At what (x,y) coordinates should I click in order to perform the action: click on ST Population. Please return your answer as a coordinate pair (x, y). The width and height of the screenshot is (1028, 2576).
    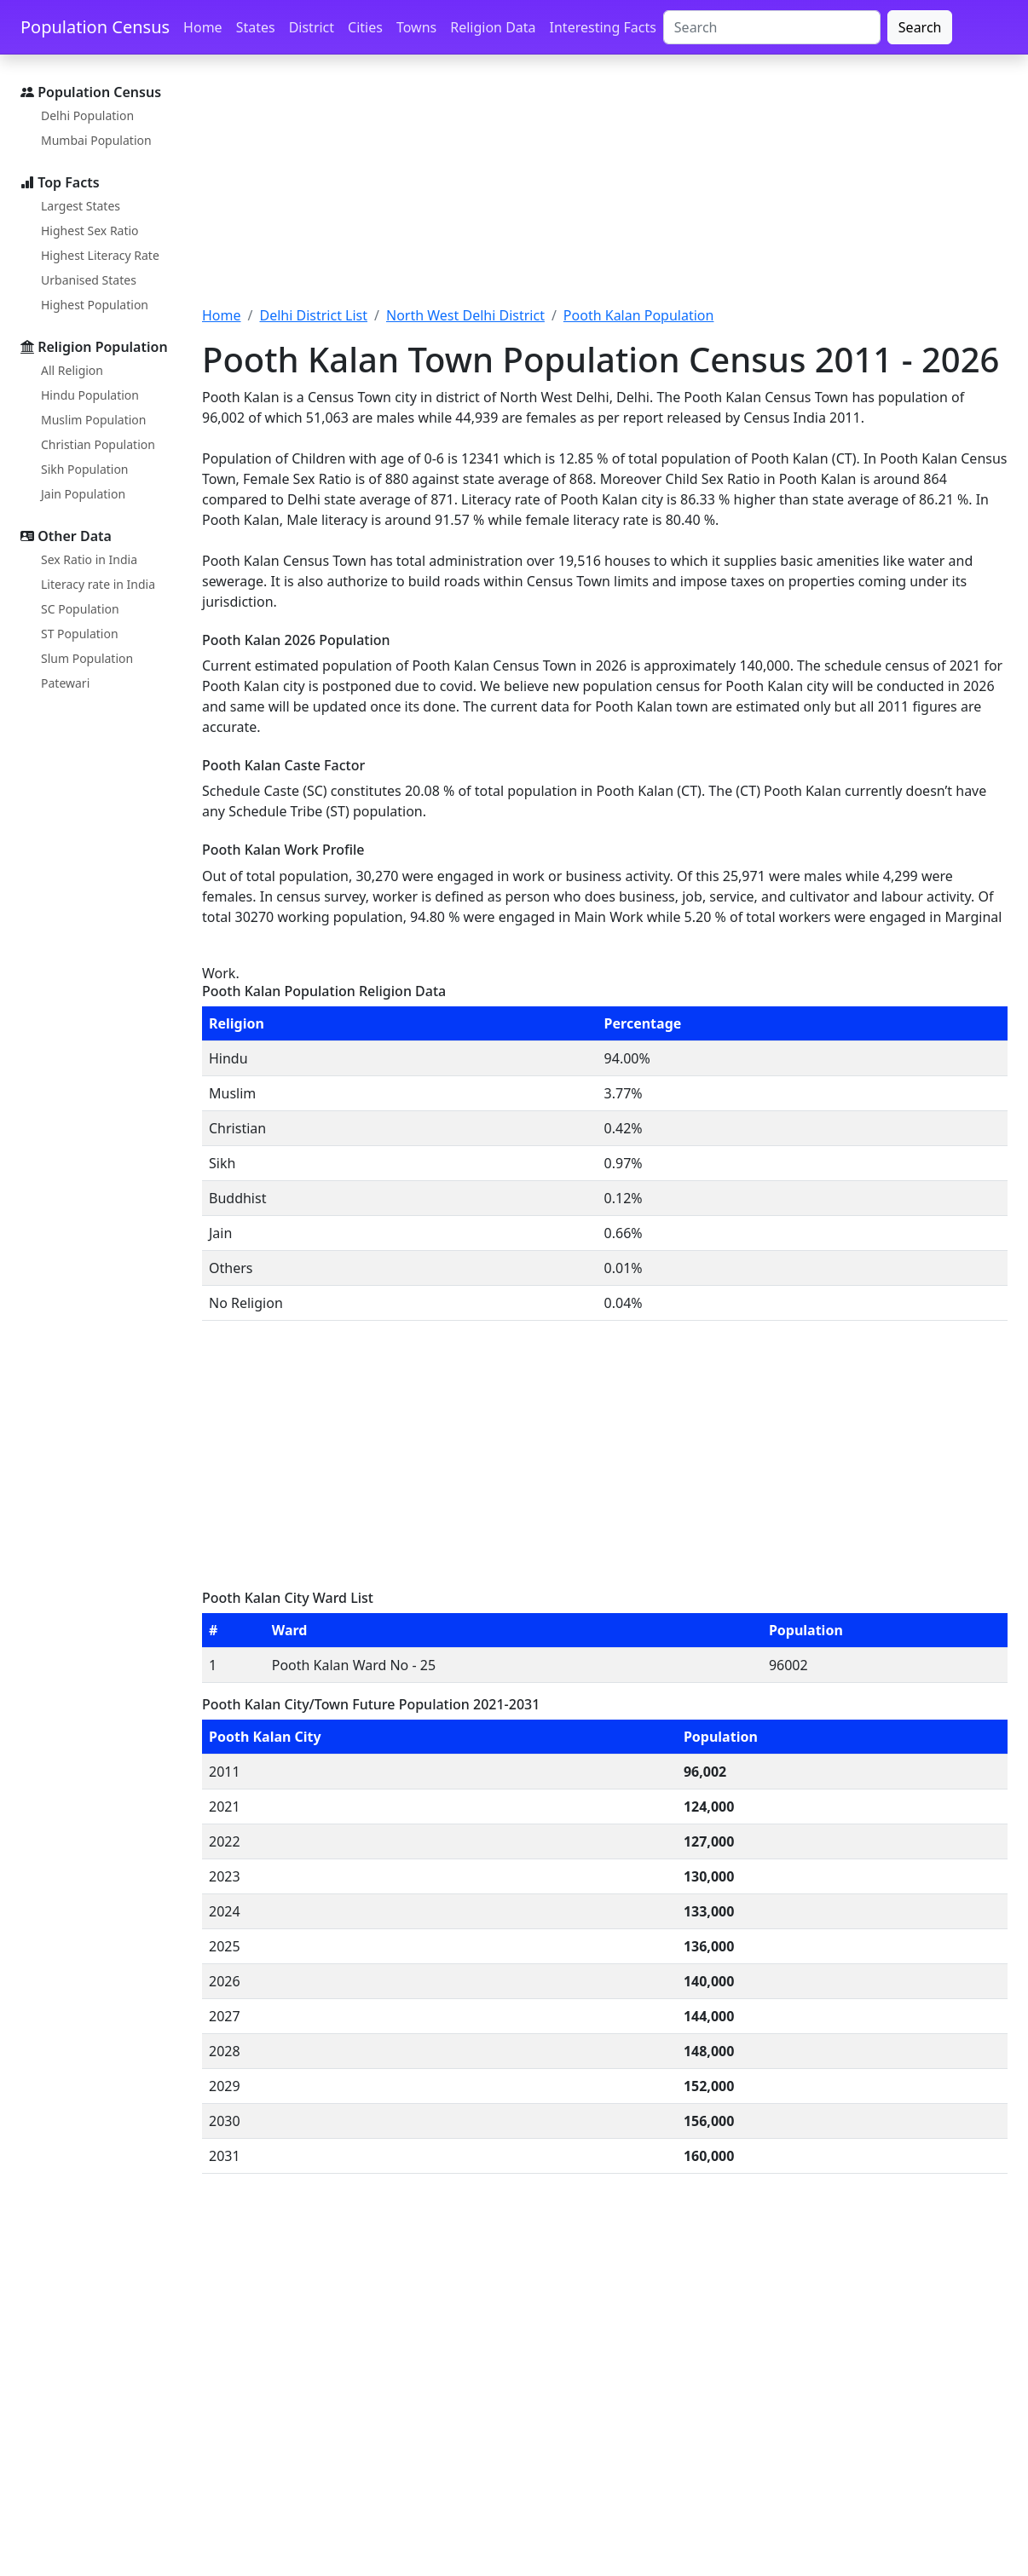
    Looking at the image, I should click on (79, 633).